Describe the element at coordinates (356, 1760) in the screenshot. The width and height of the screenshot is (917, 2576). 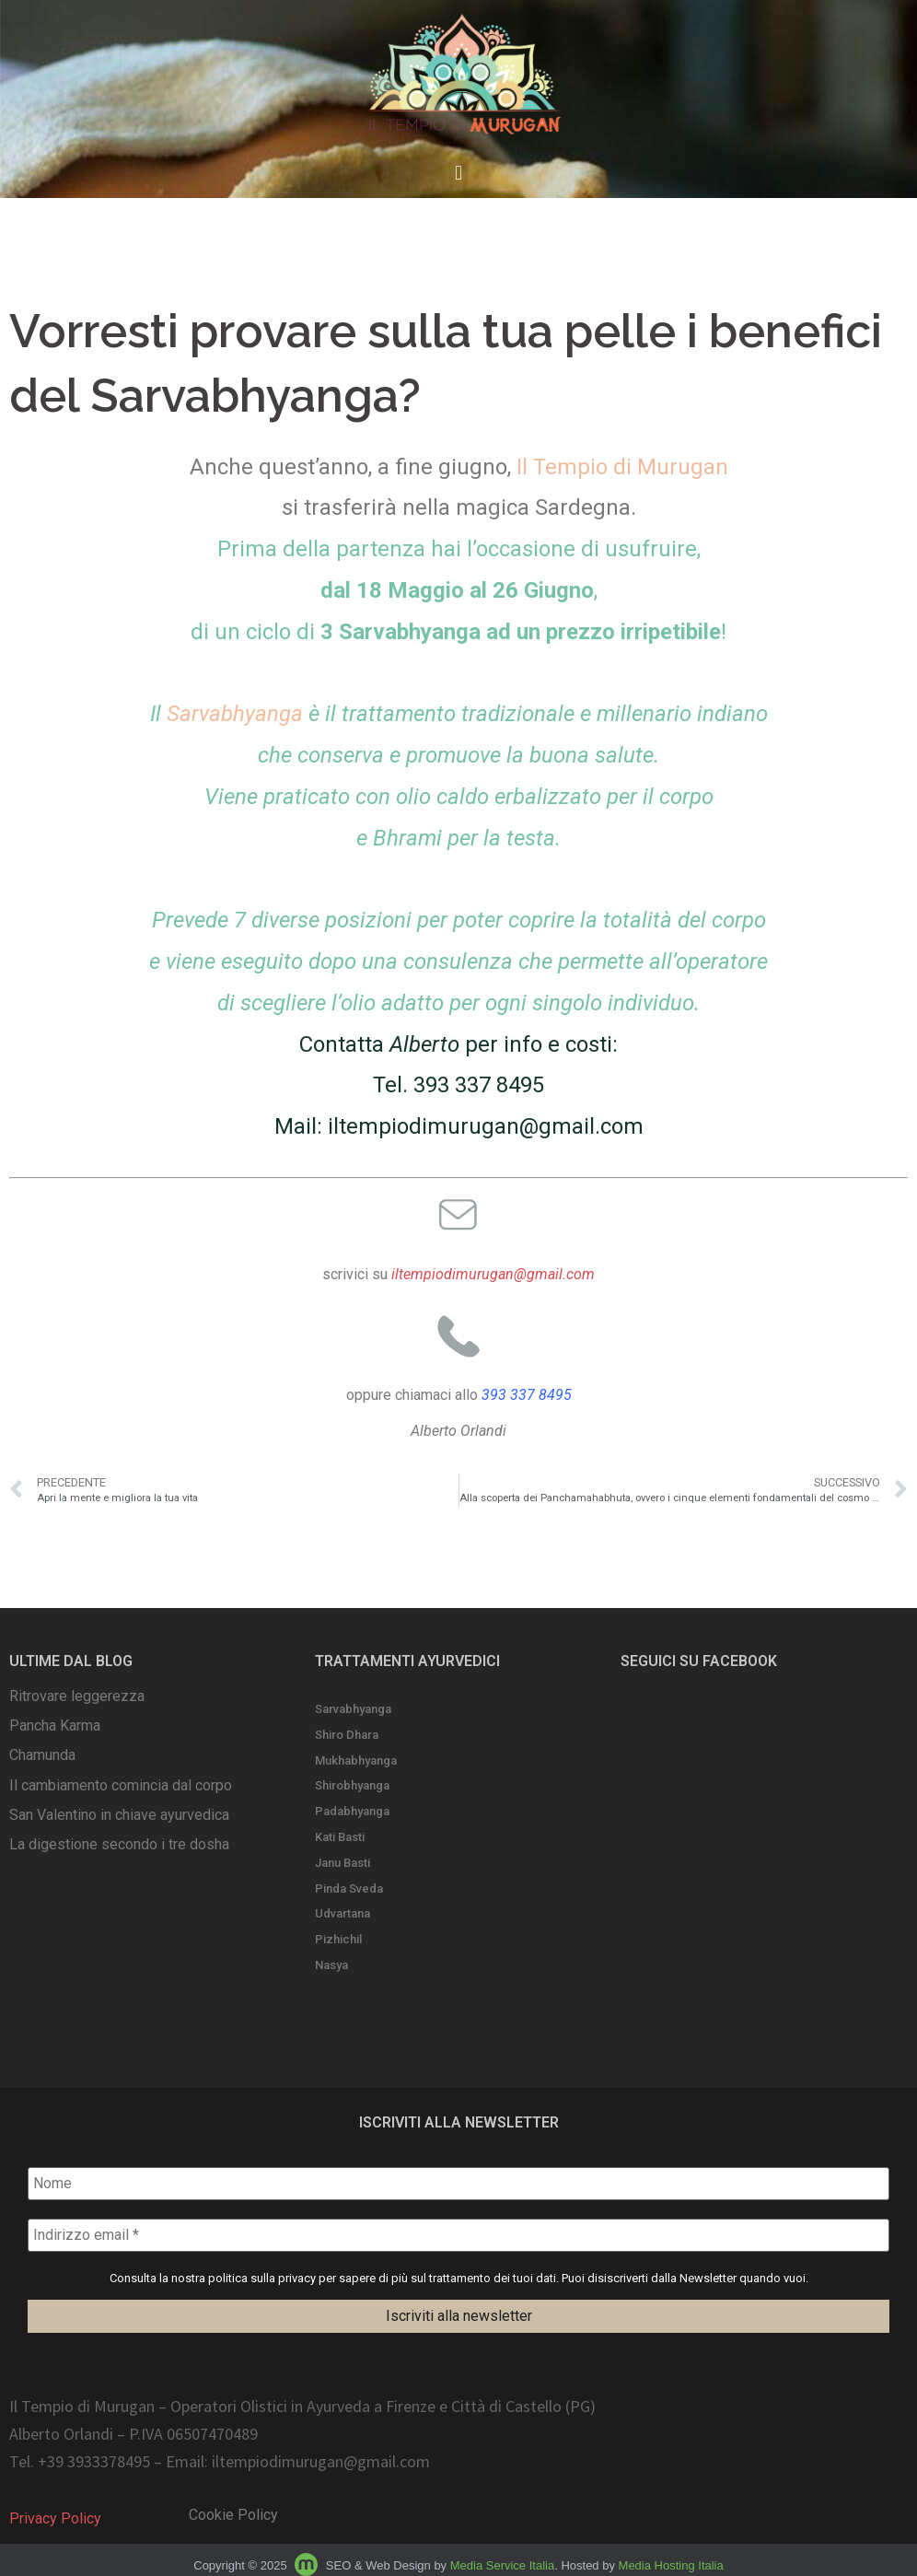
I see `Mukhabhyanga` at that location.